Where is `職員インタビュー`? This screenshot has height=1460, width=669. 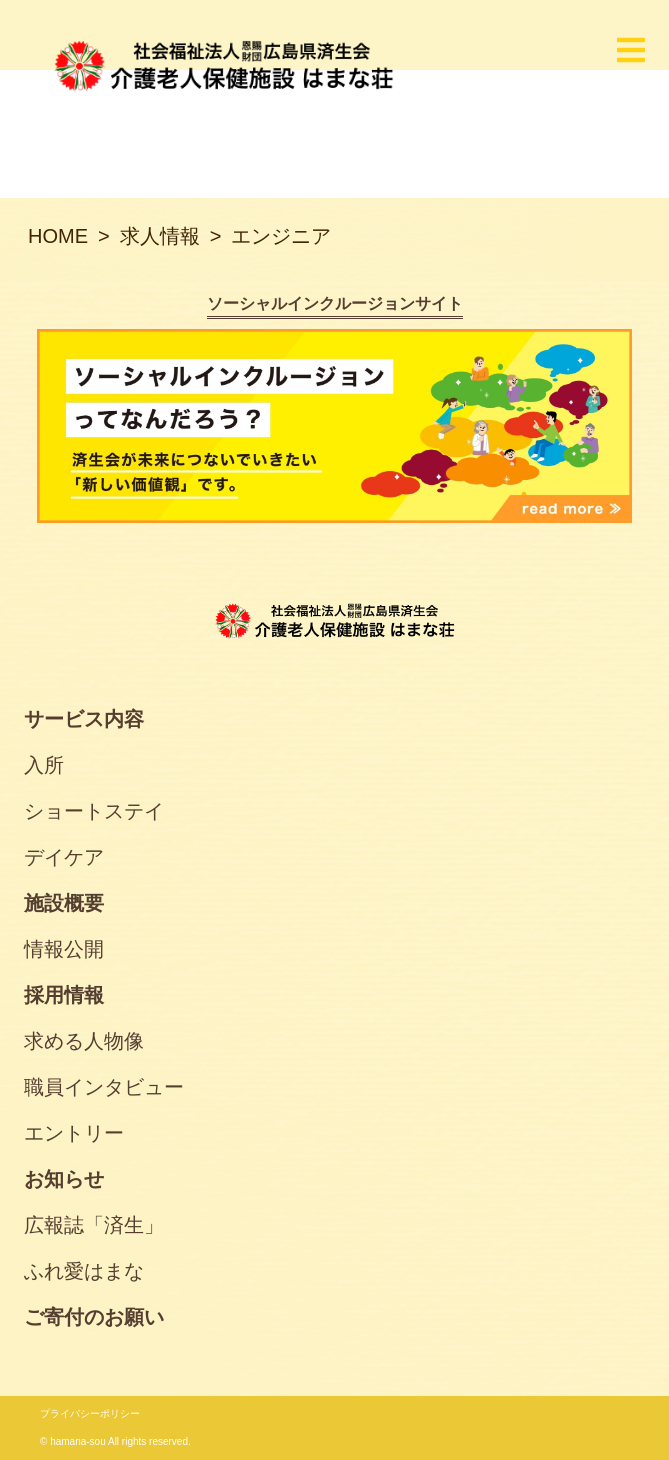
職員インタビュー is located at coordinates (104, 1087).